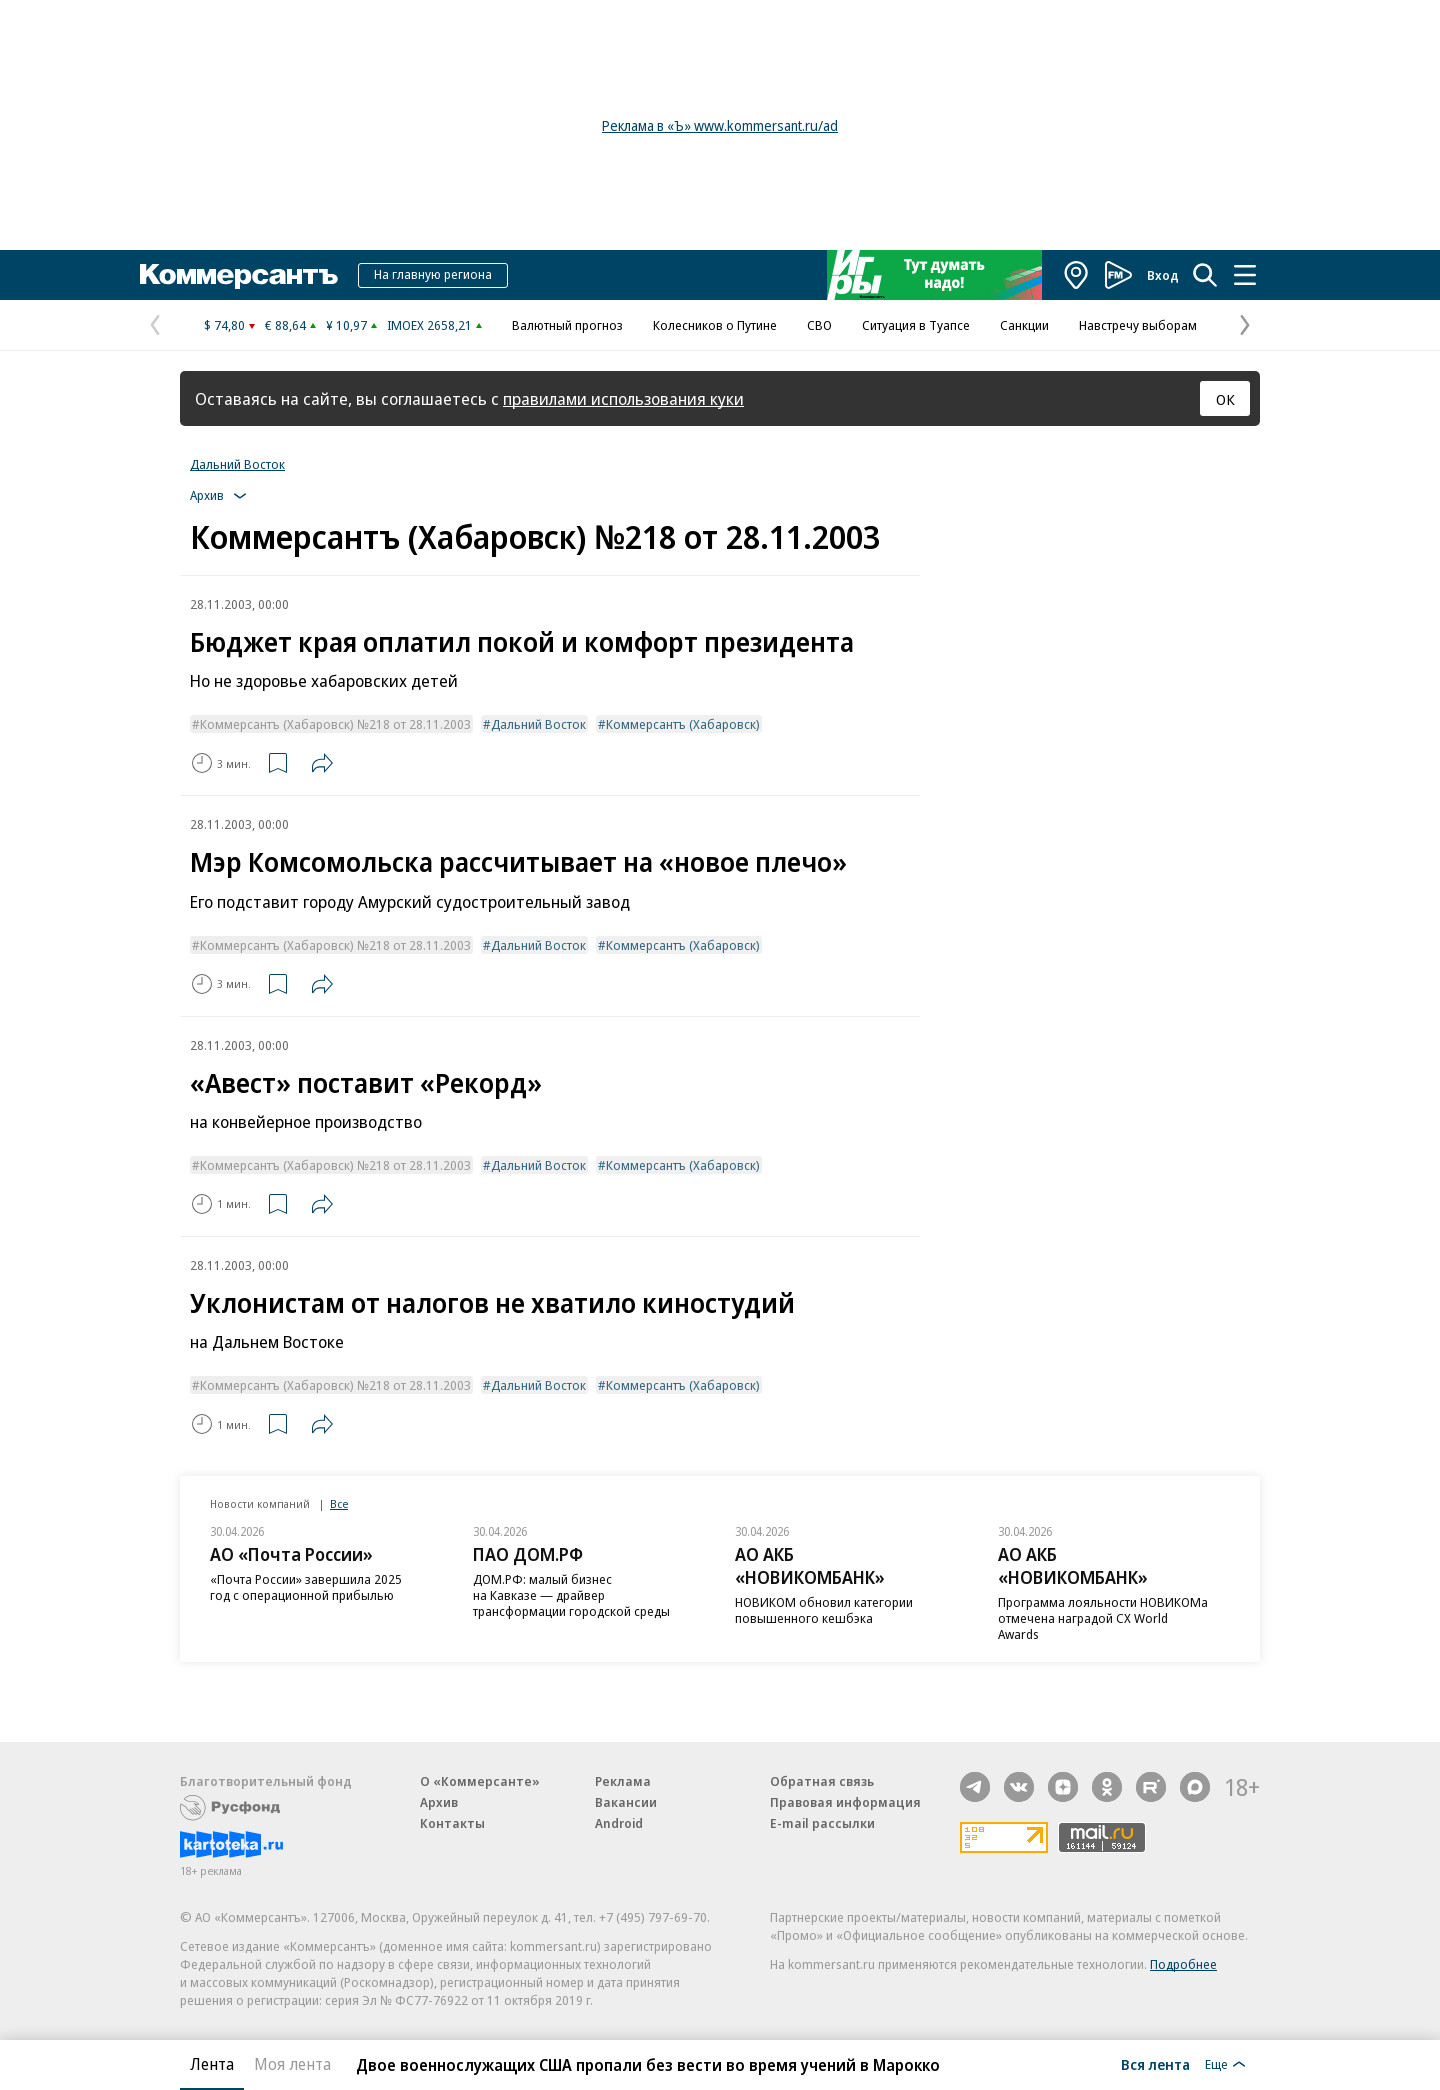  What do you see at coordinates (1155, 2064) in the screenshot?
I see `Вся лента` at bounding box center [1155, 2064].